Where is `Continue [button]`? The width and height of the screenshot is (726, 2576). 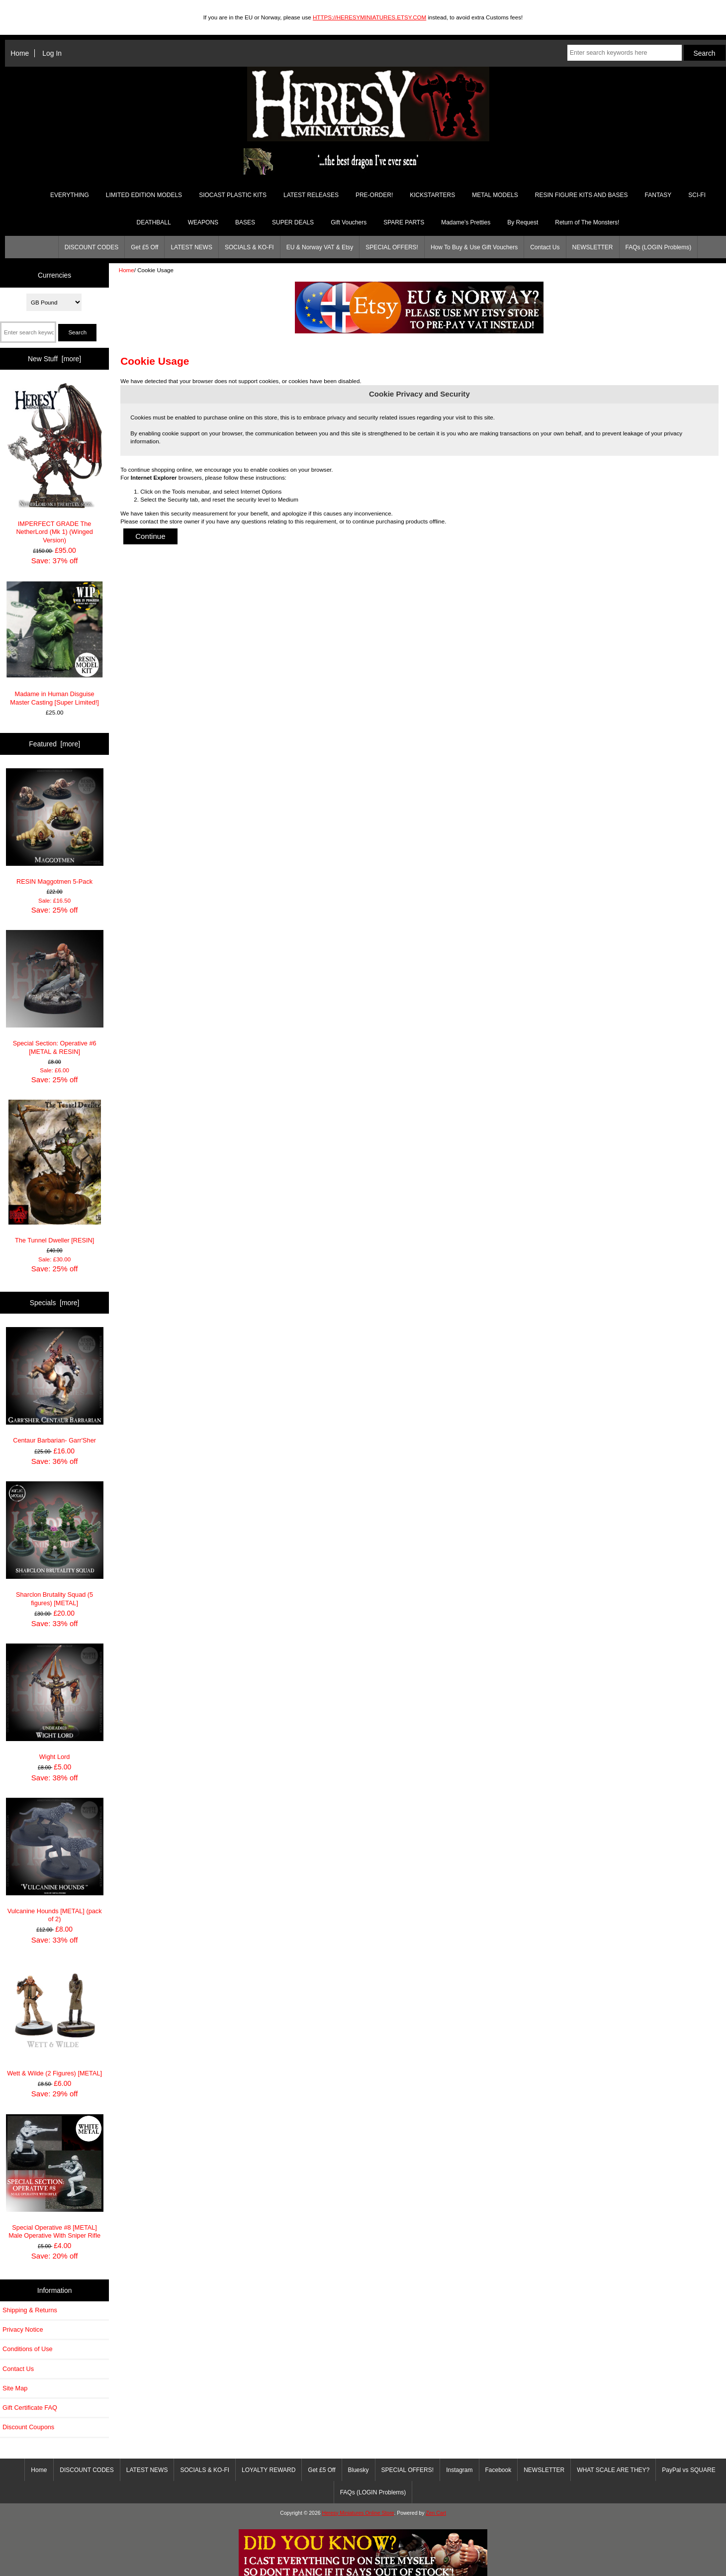
Continue [button] is located at coordinates (150, 536).